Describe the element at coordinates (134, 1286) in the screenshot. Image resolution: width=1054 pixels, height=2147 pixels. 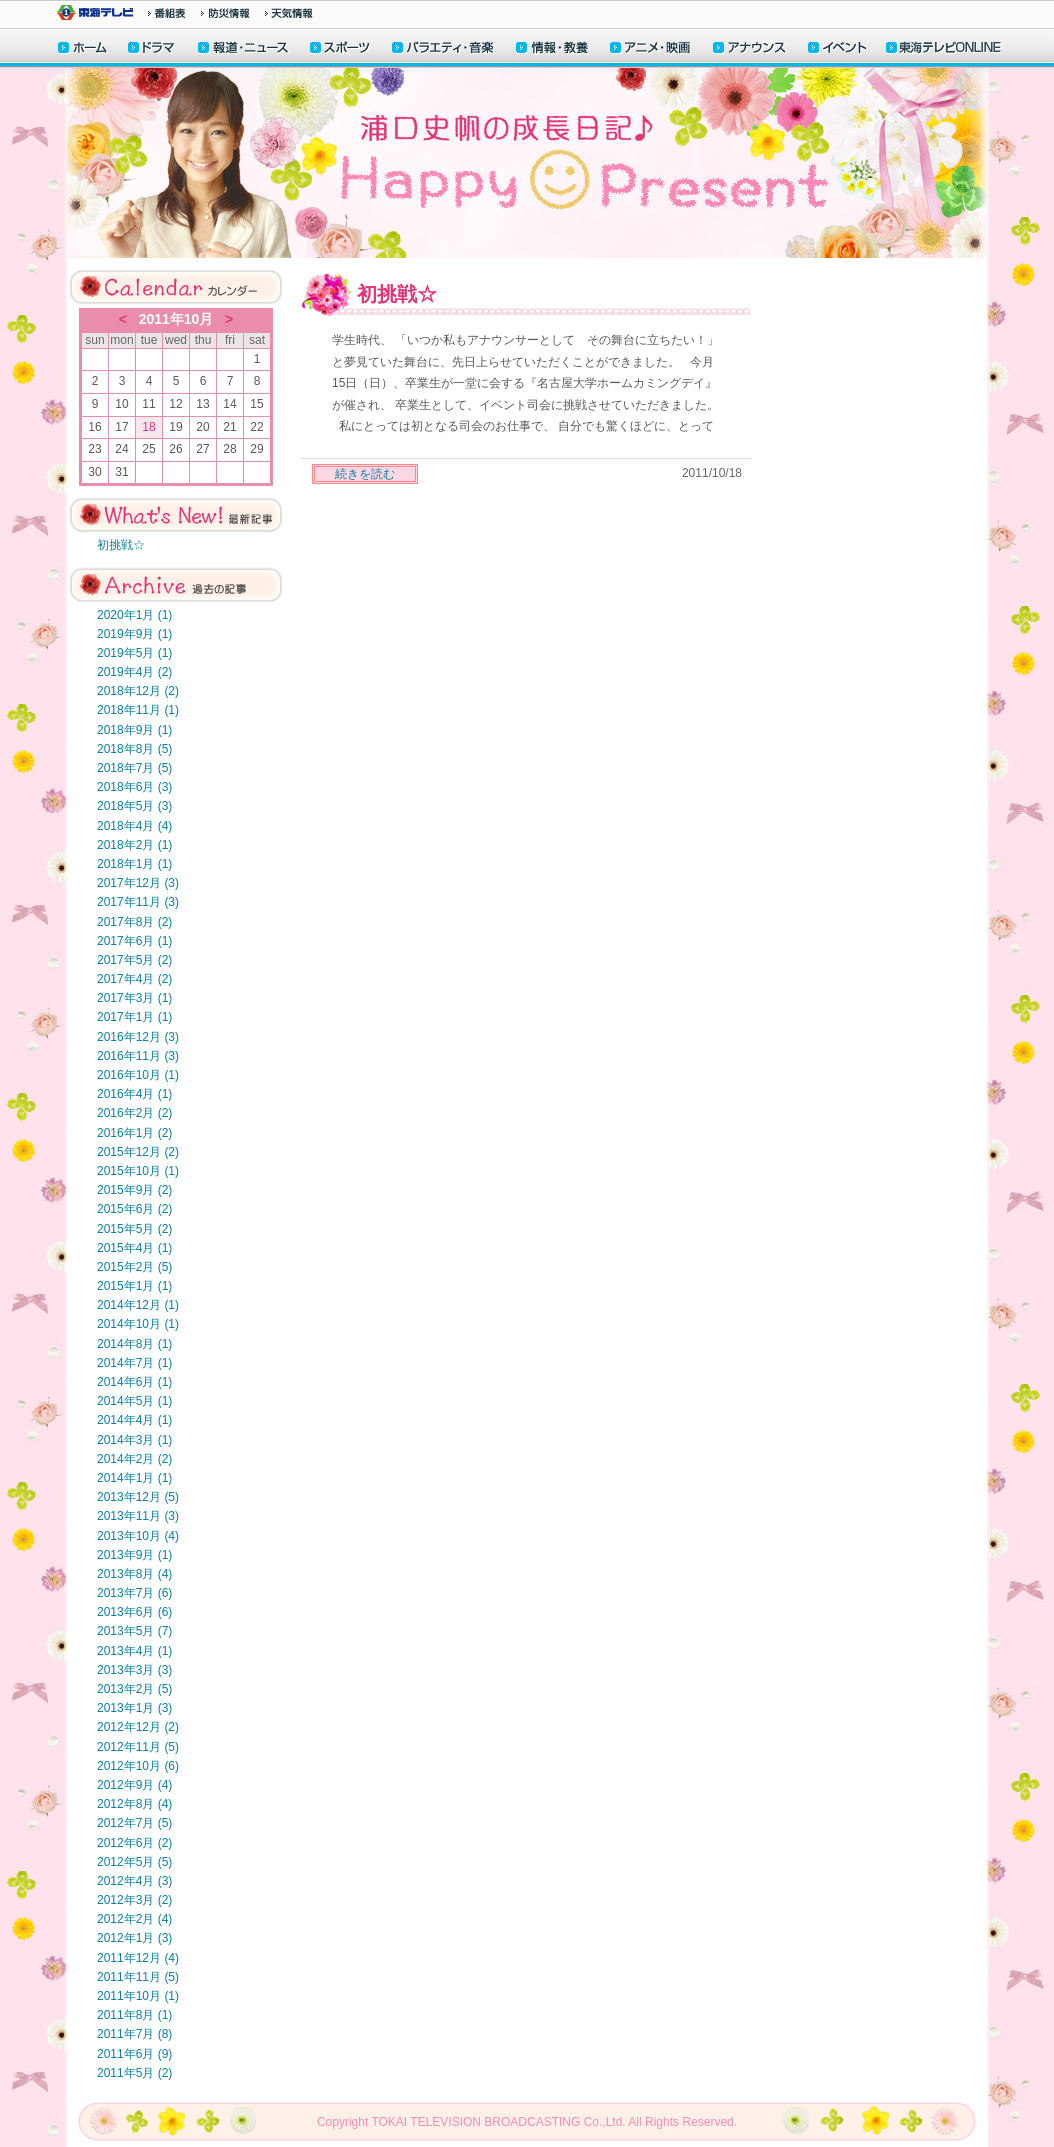
I see `2015年1月 (1)` at that location.